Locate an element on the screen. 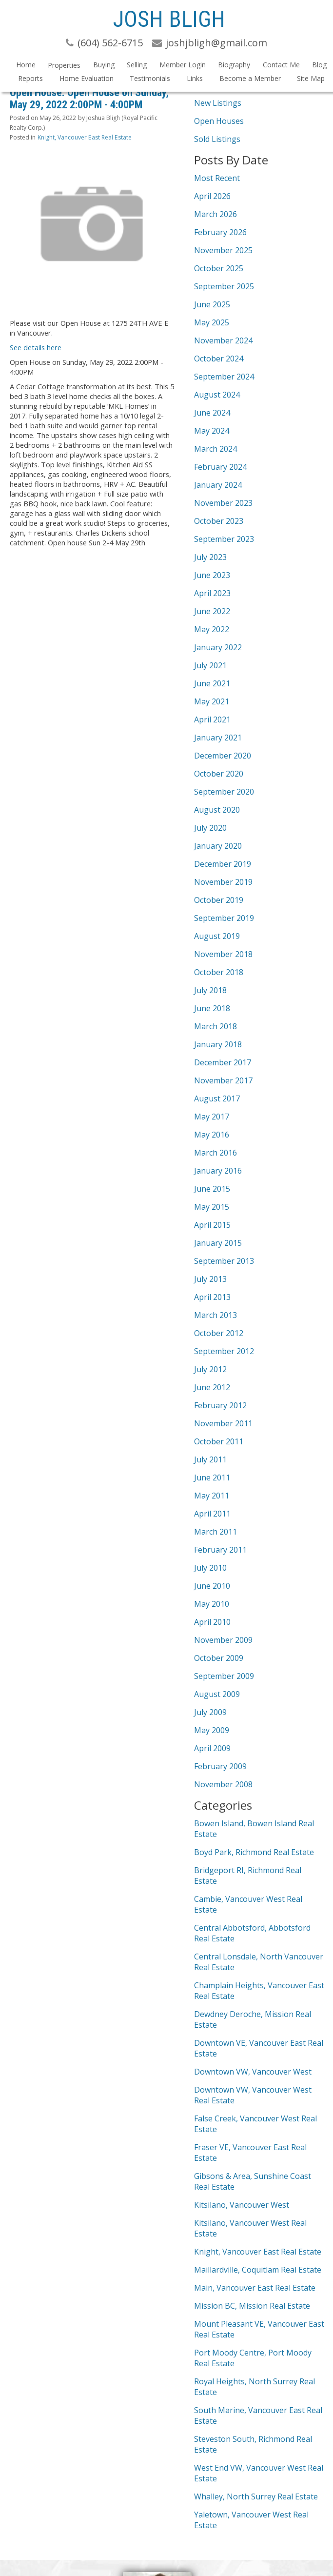 The height and width of the screenshot is (2576, 333). Open Houses is located at coordinates (219, 121).